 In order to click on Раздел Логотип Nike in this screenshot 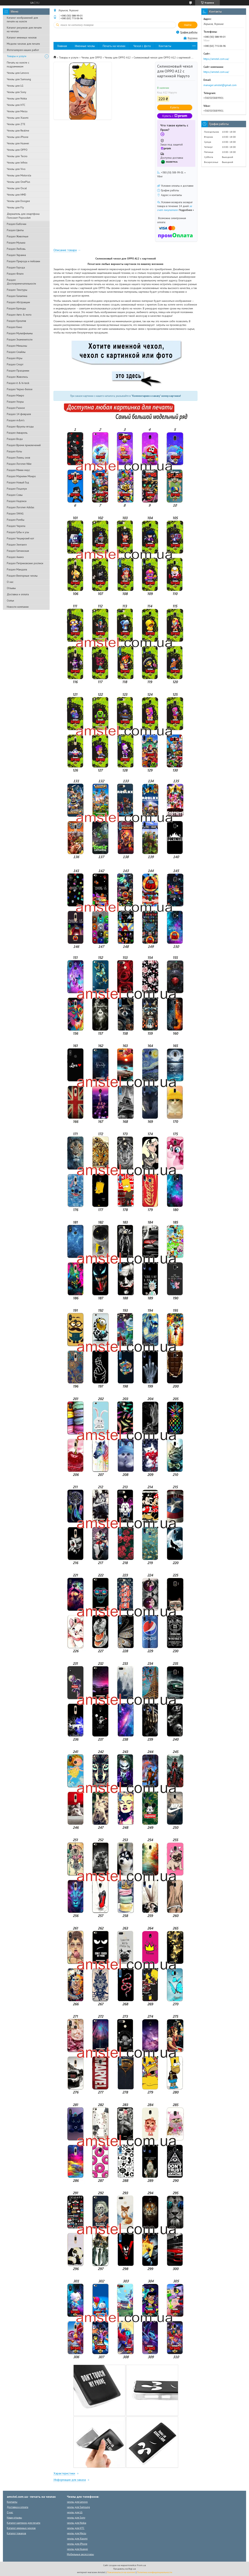, I will do `click(19, 464)`.